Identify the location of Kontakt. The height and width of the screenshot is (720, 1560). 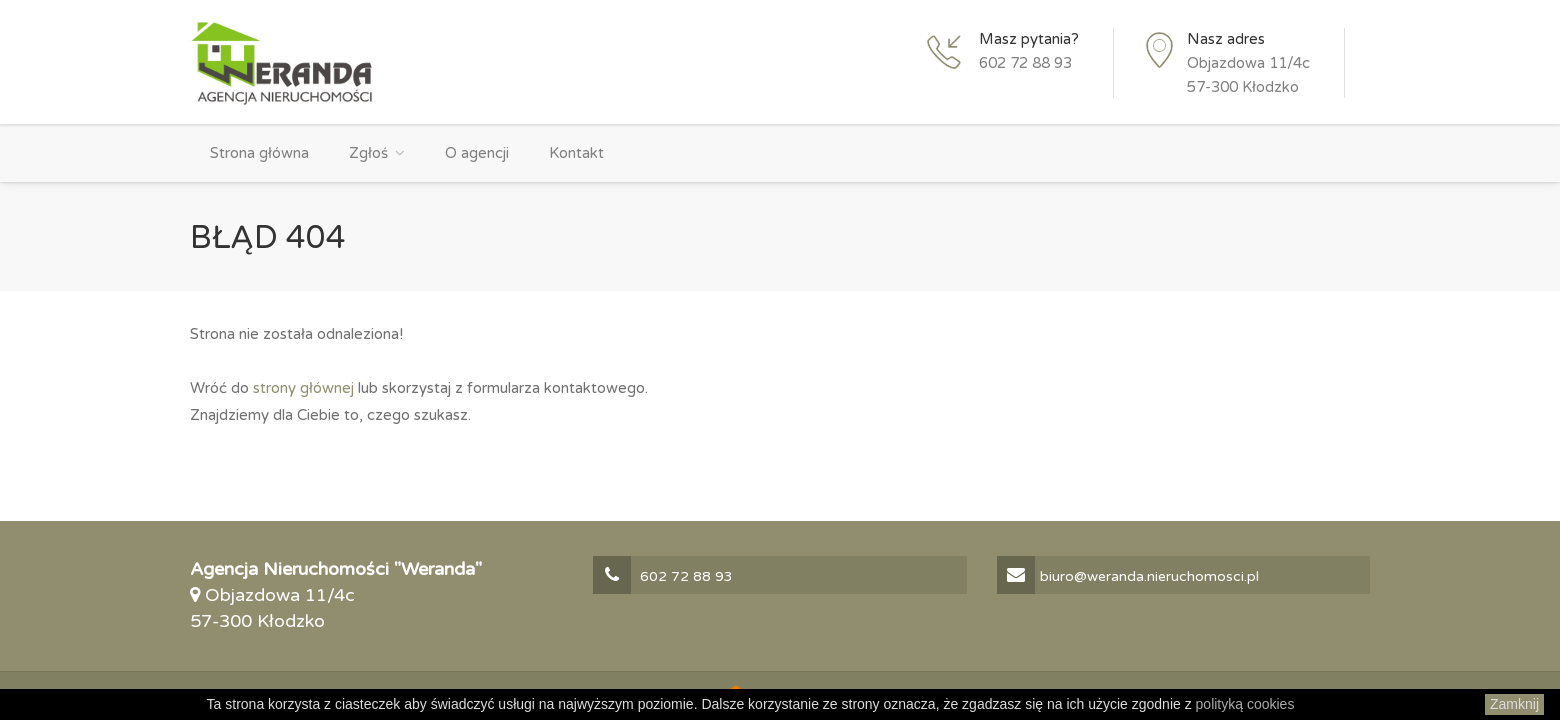
(576, 153).